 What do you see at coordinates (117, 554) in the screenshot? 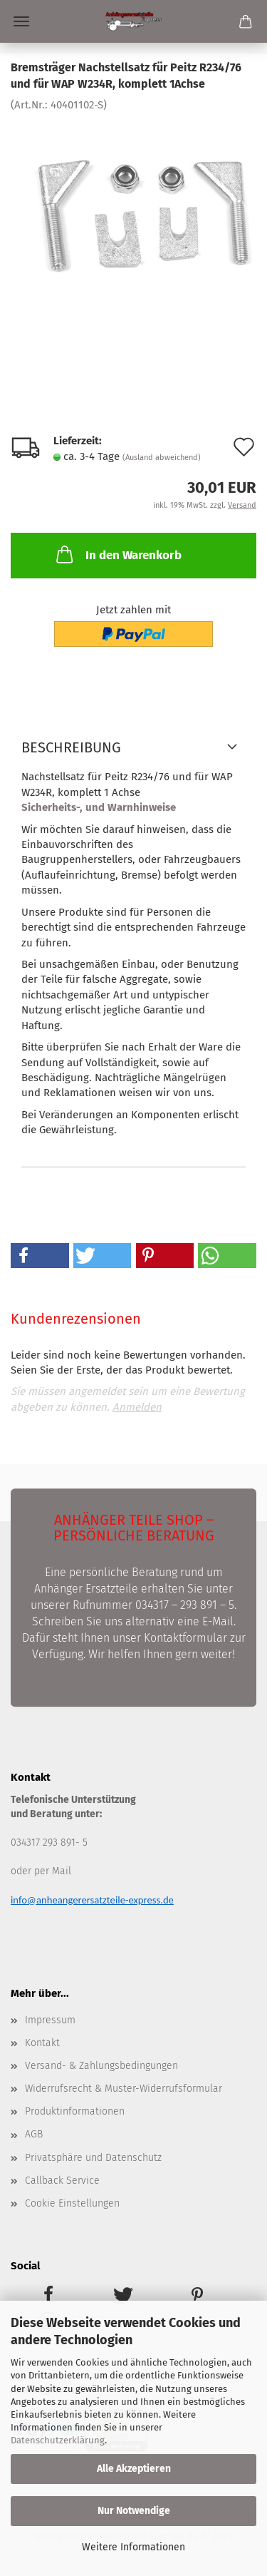
I see `In den Warenkorb` at bounding box center [117, 554].